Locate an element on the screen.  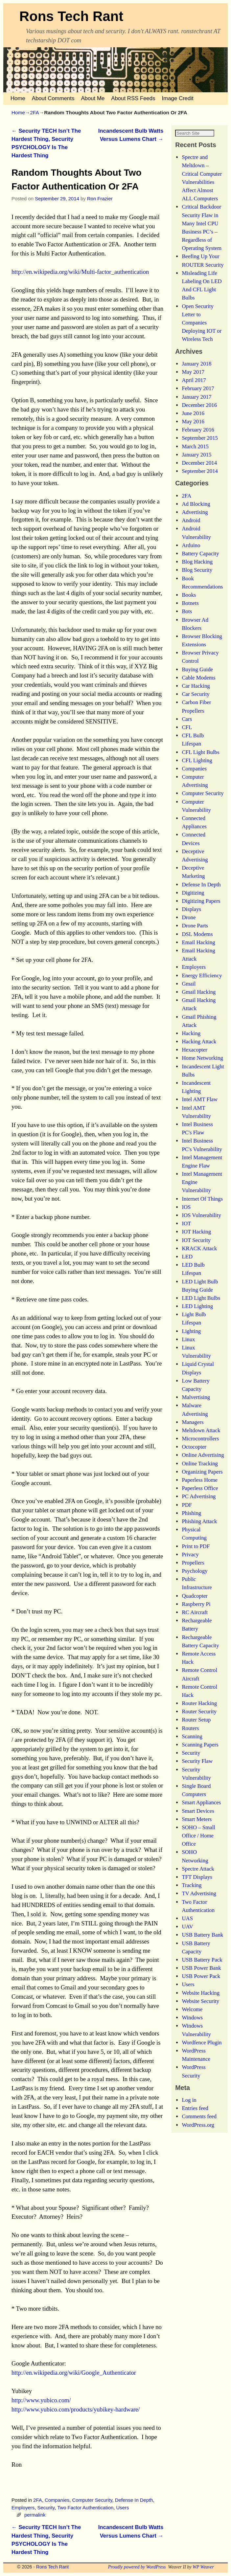
Botnets is located at coordinates (190, 611).